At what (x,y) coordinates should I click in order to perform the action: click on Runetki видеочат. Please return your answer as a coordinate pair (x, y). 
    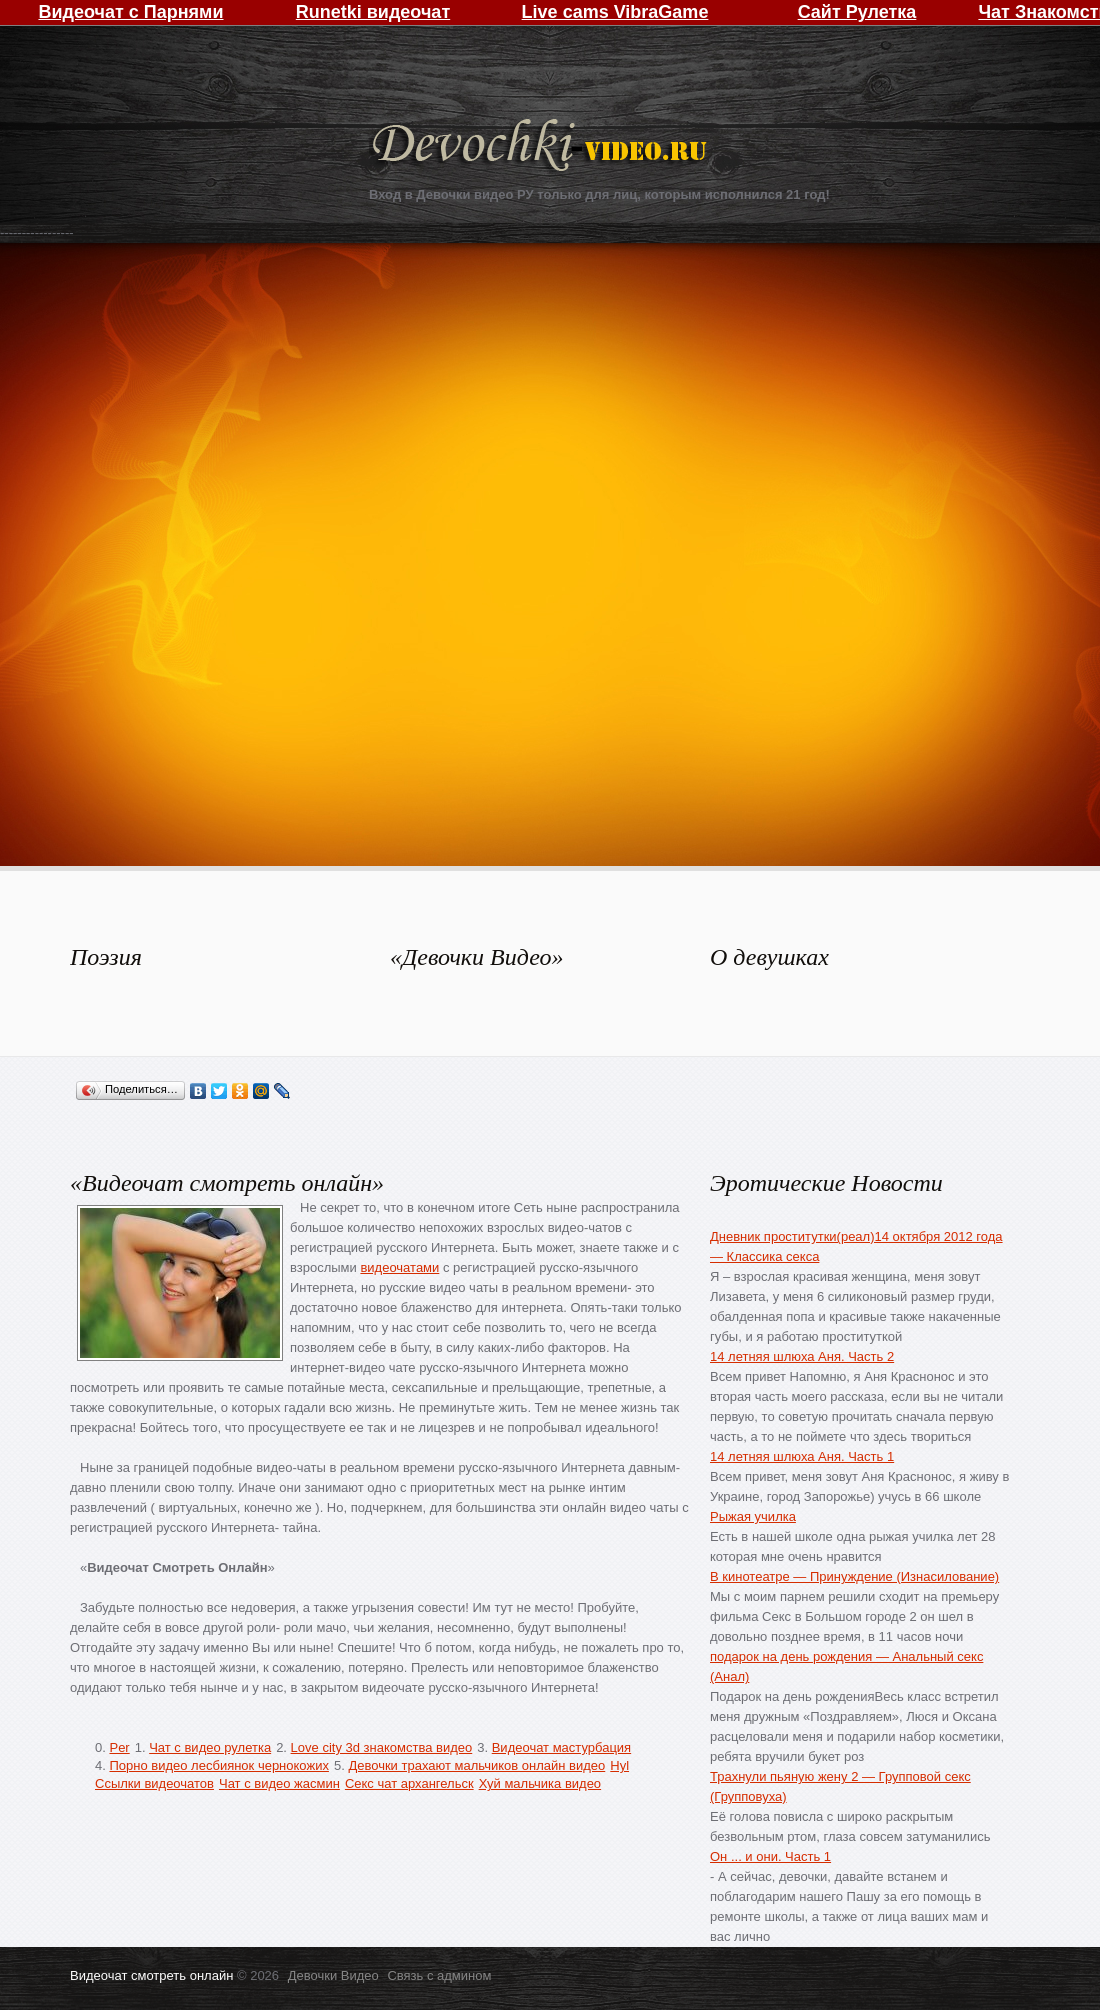
    Looking at the image, I should click on (373, 12).